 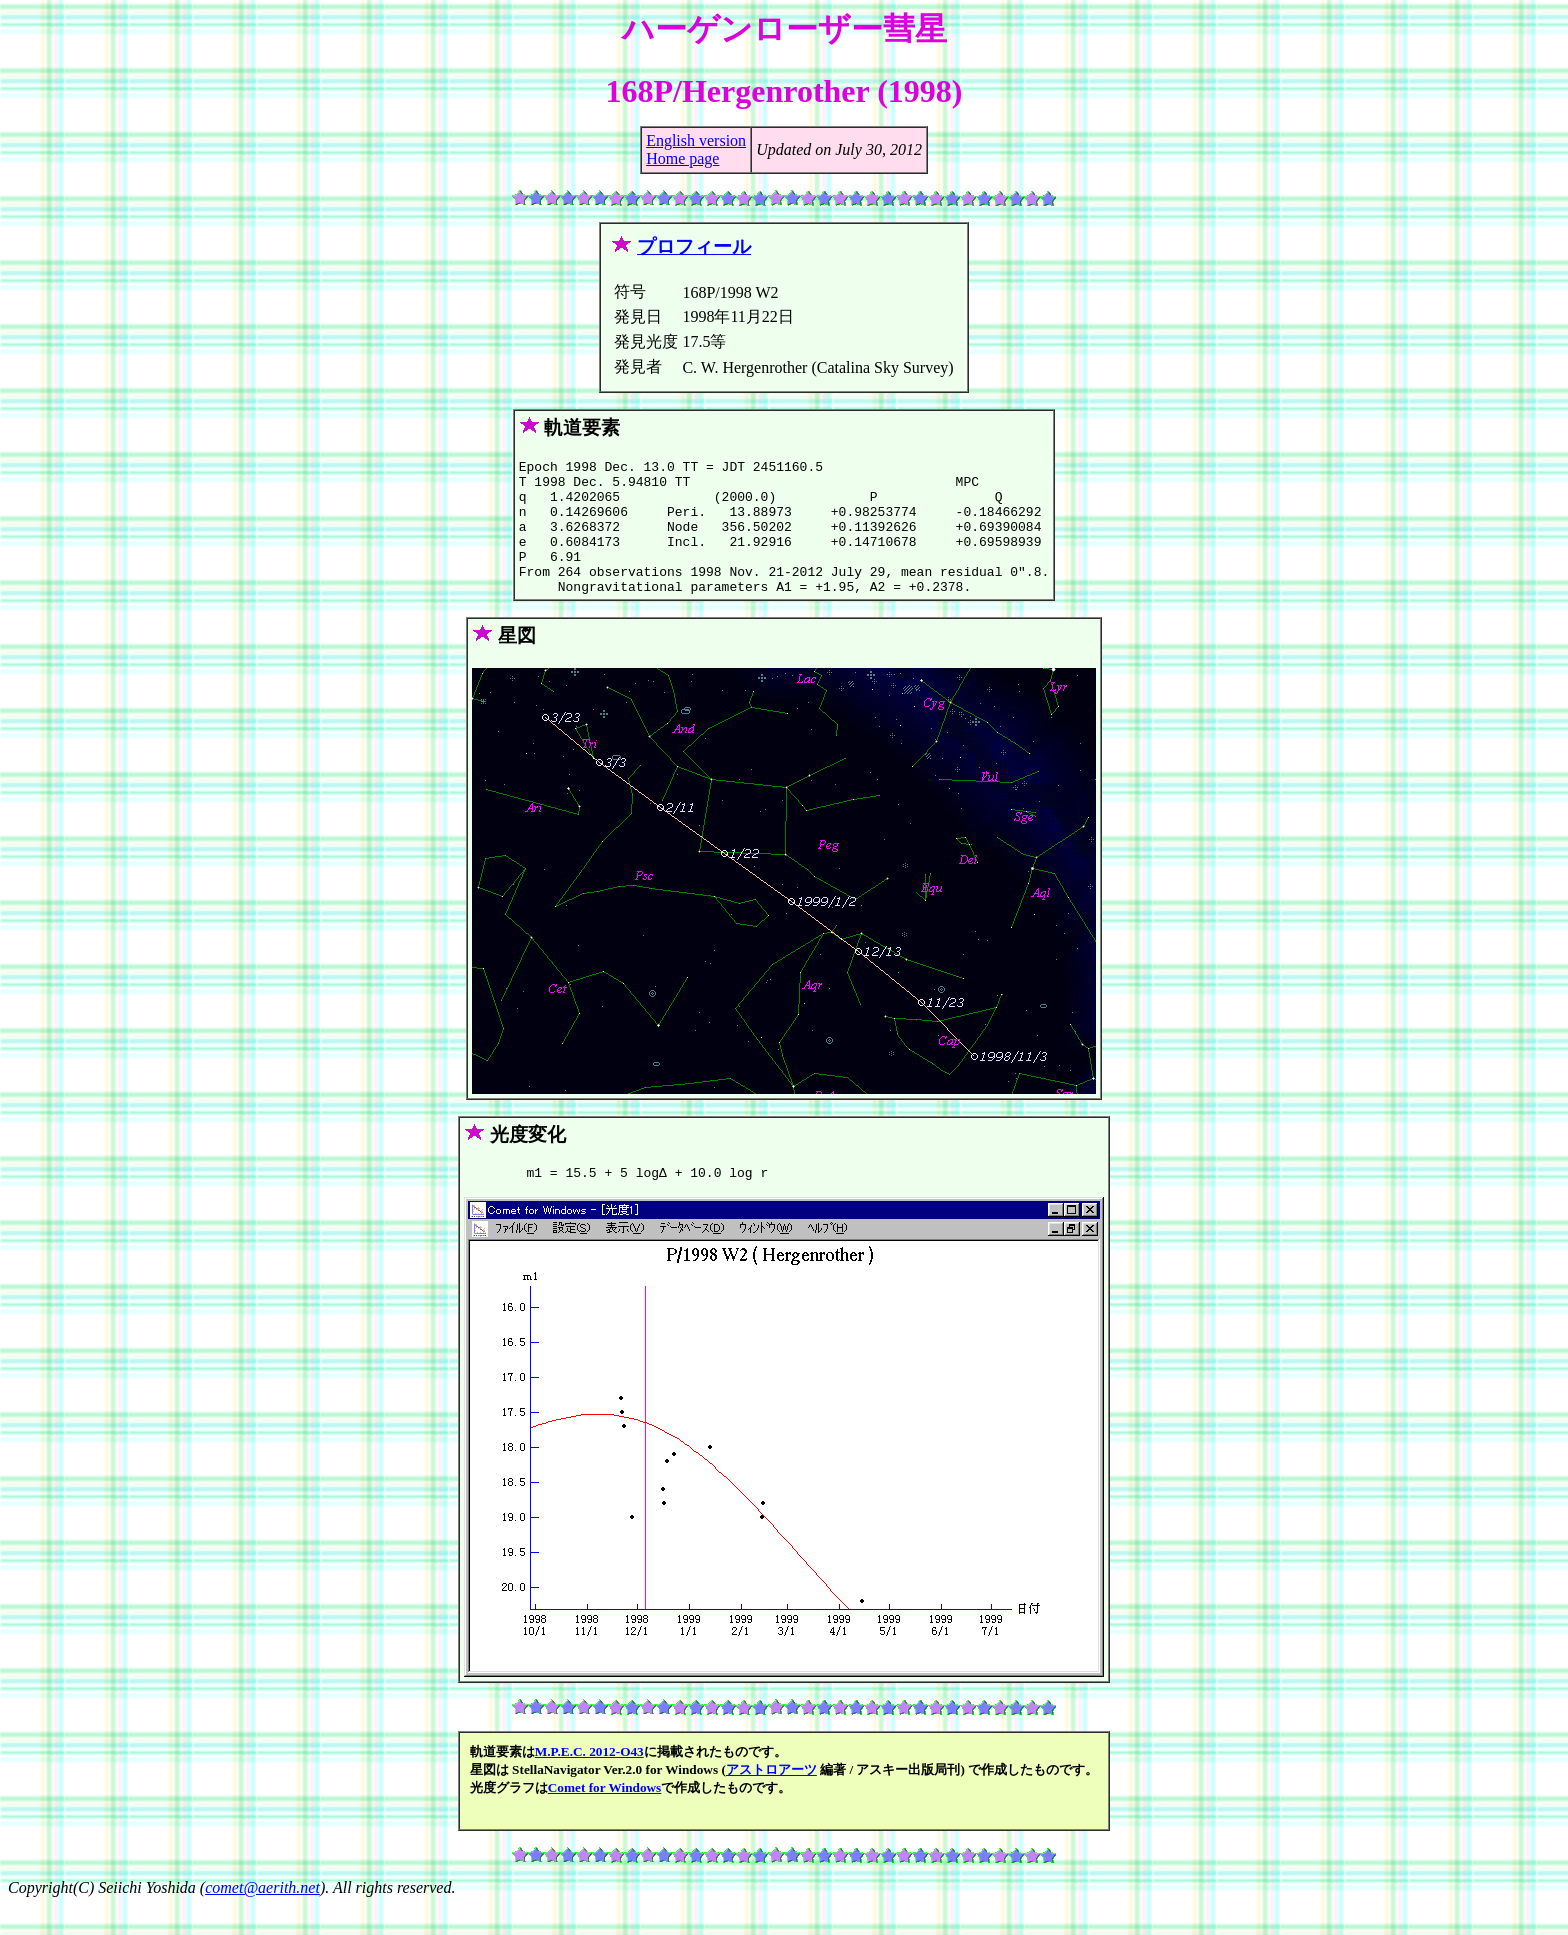 What do you see at coordinates (589, 1781) in the screenshot?
I see `M.P.E.C. 2012-O43` at bounding box center [589, 1781].